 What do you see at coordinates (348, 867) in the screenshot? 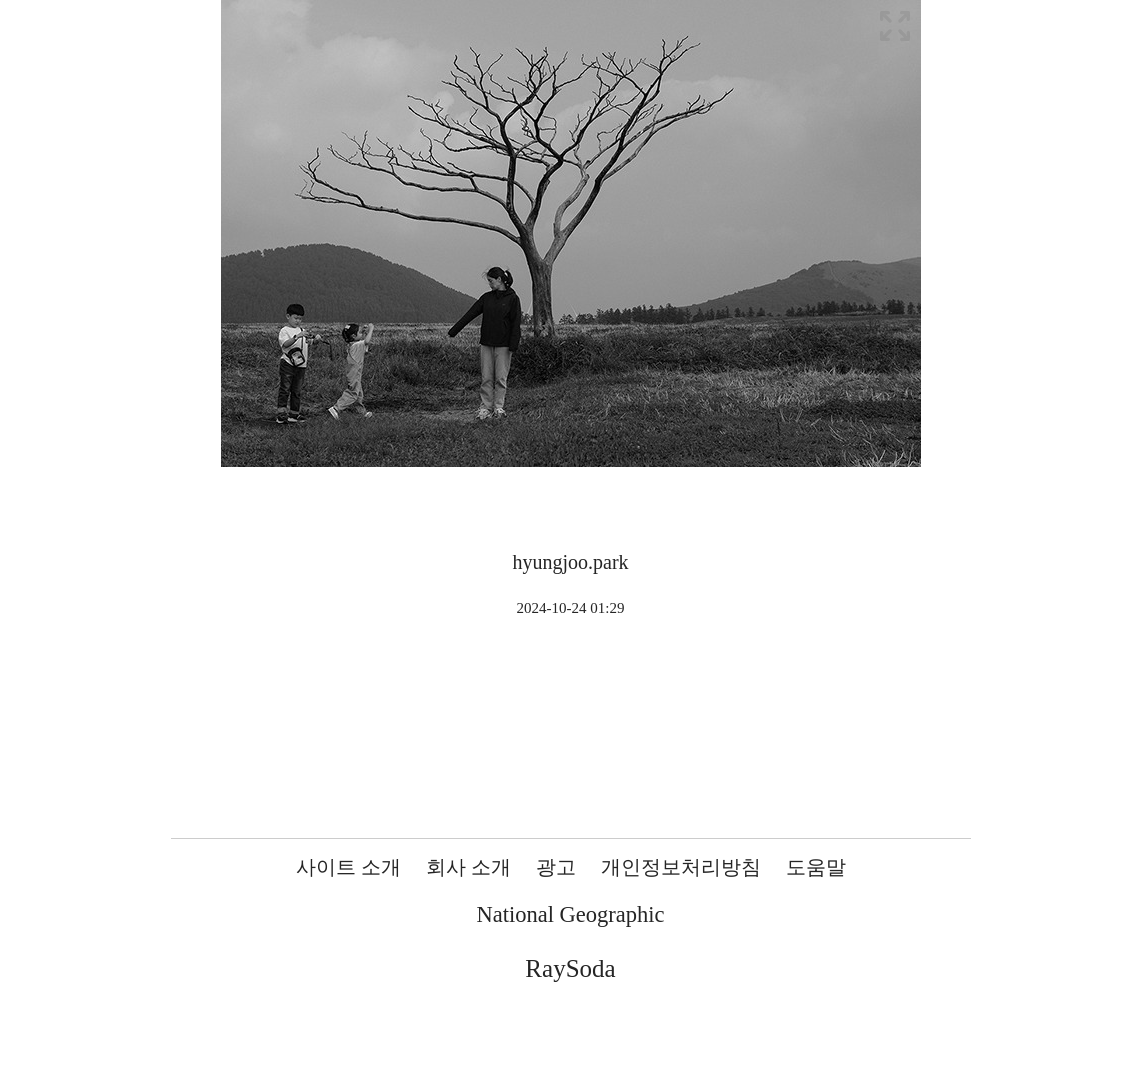
I see `사이트 소개` at bounding box center [348, 867].